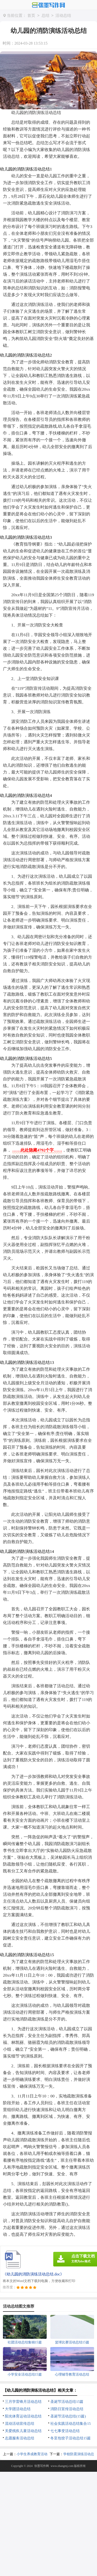  What do you see at coordinates (18, 2409) in the screenshot?
I see `大学团活动总结` at bounding box center [18, 2409].